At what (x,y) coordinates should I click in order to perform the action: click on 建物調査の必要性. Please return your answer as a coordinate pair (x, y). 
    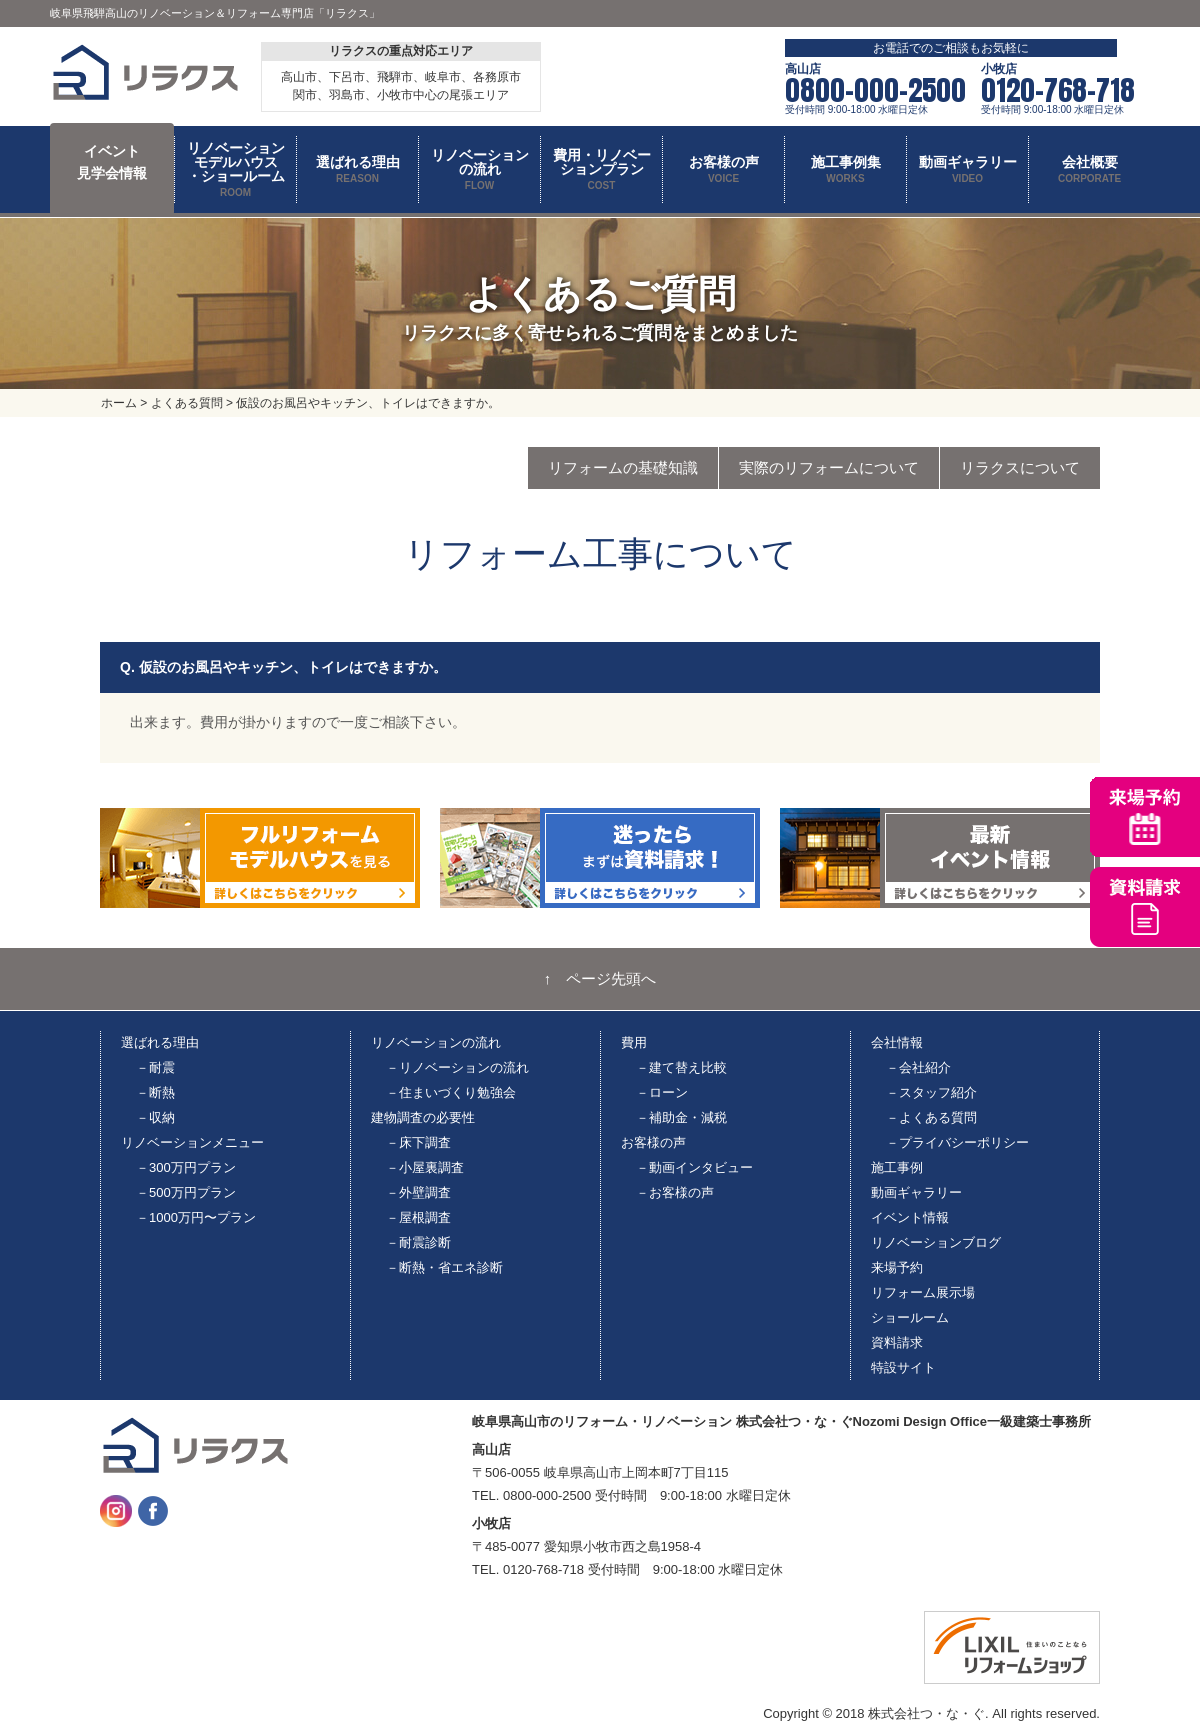
    Looking at the image, I should click on (423, 1117).